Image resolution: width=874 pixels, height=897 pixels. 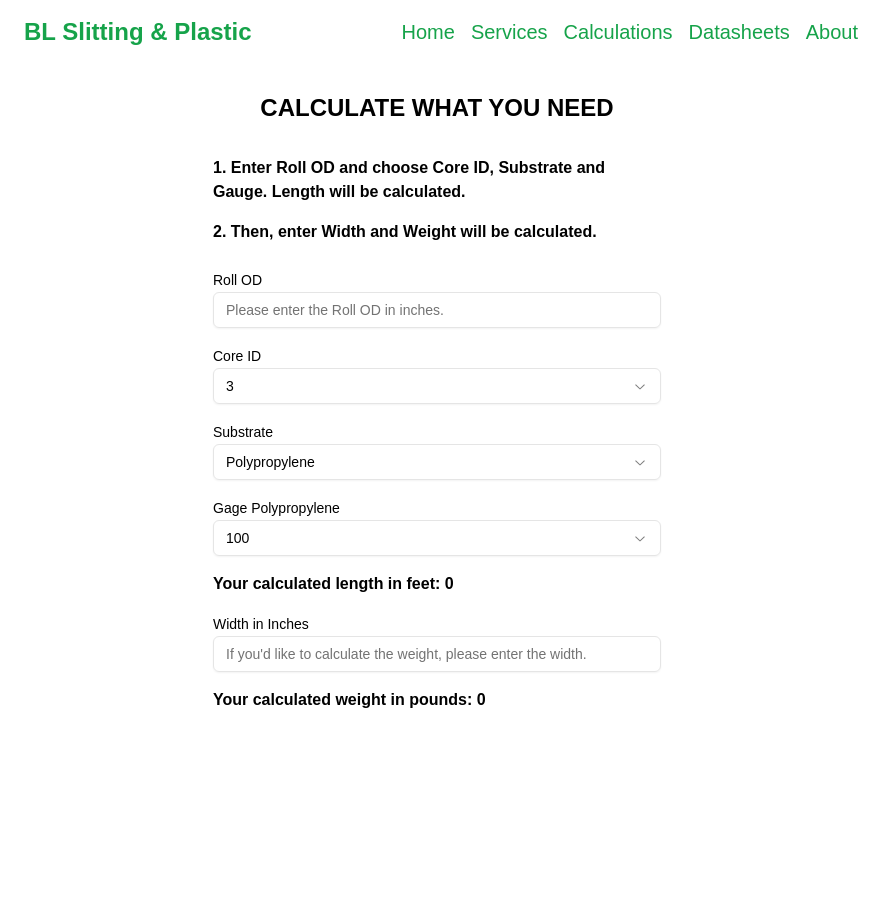 What do you see at coordinates (509, 32) in the screenshot?
I see `Services` at bounding box center [509, 32].